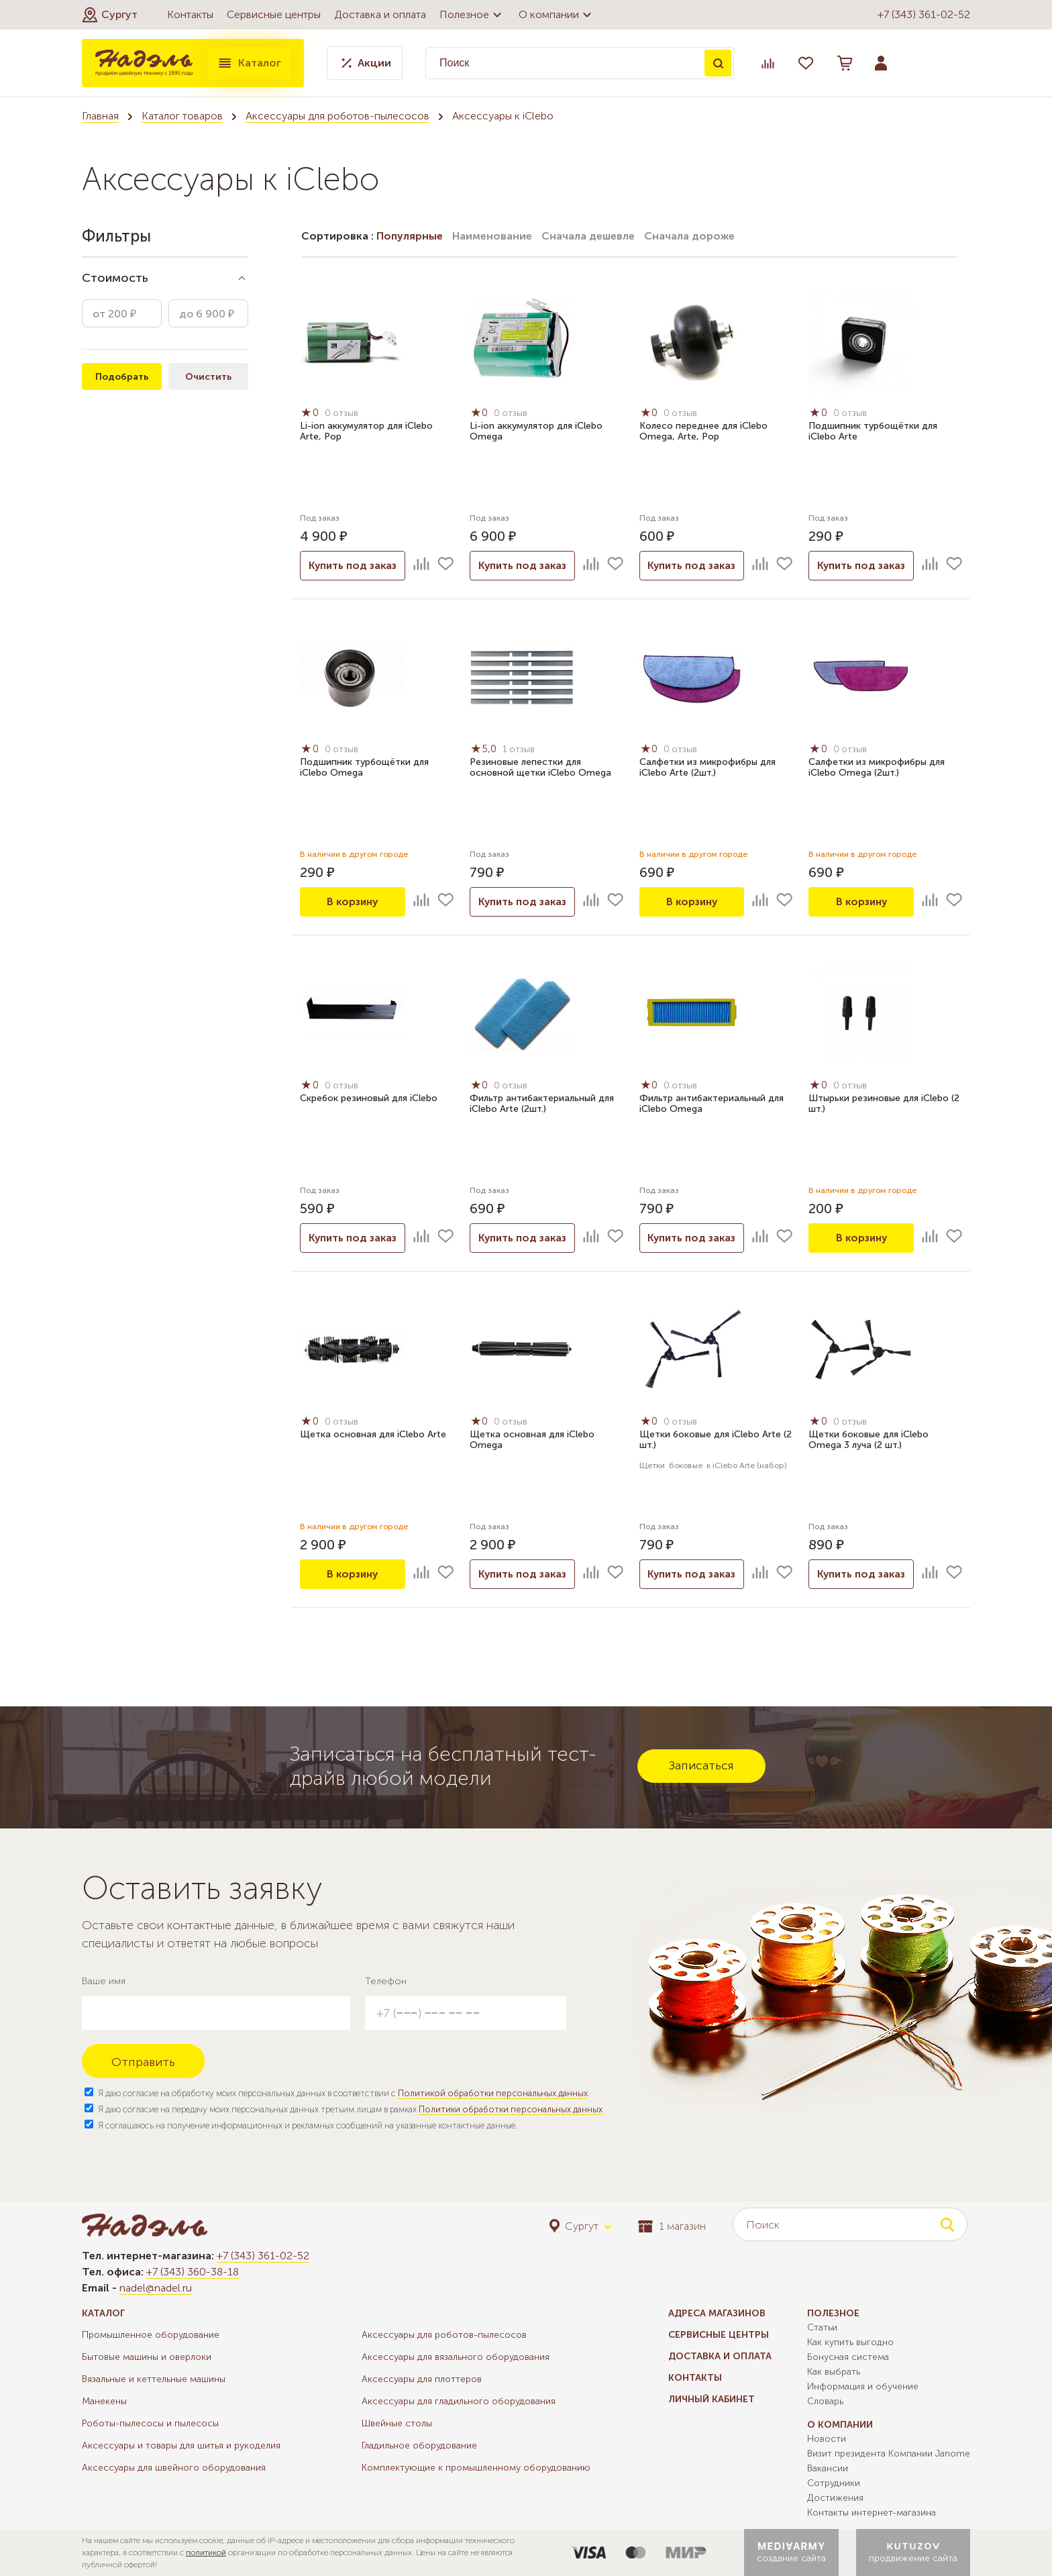 This screenshot has height=2576, width=1052. I want to click on Контакты, so click(190, 14).